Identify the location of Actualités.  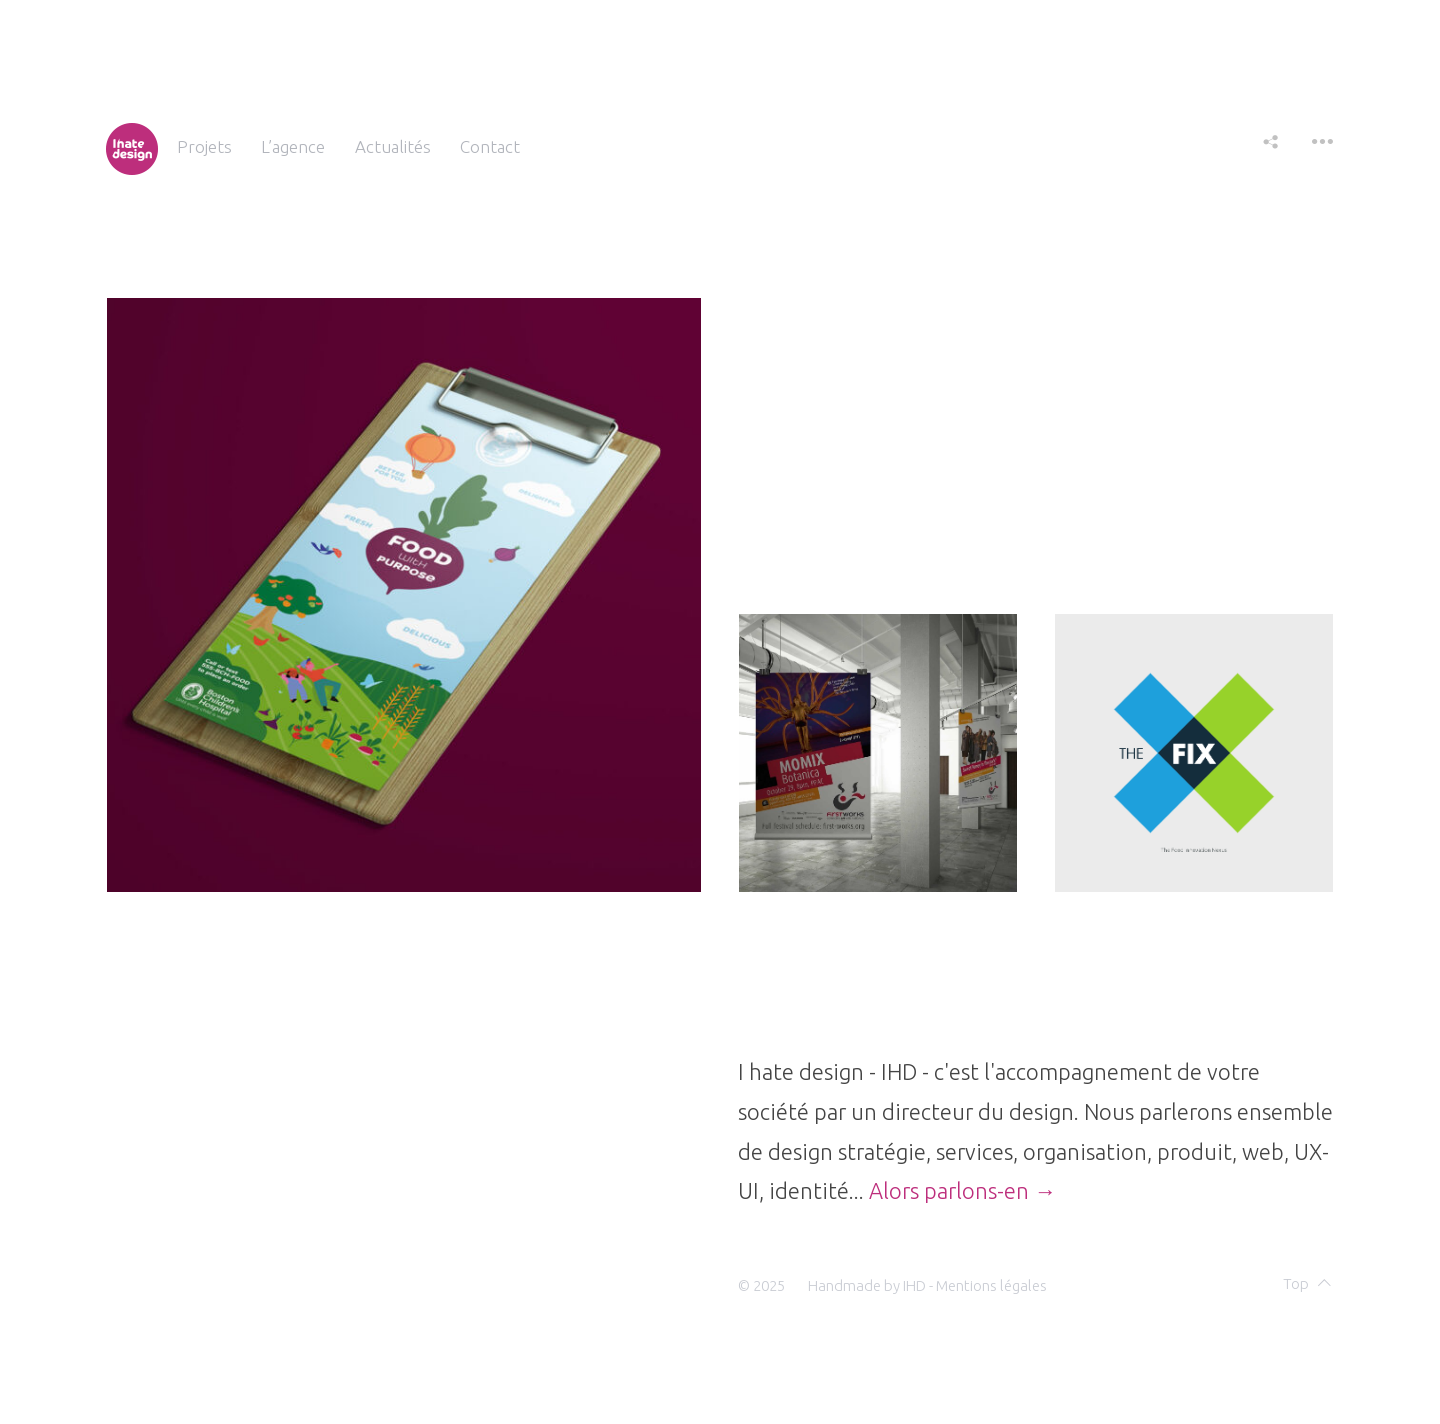
(393, 146).